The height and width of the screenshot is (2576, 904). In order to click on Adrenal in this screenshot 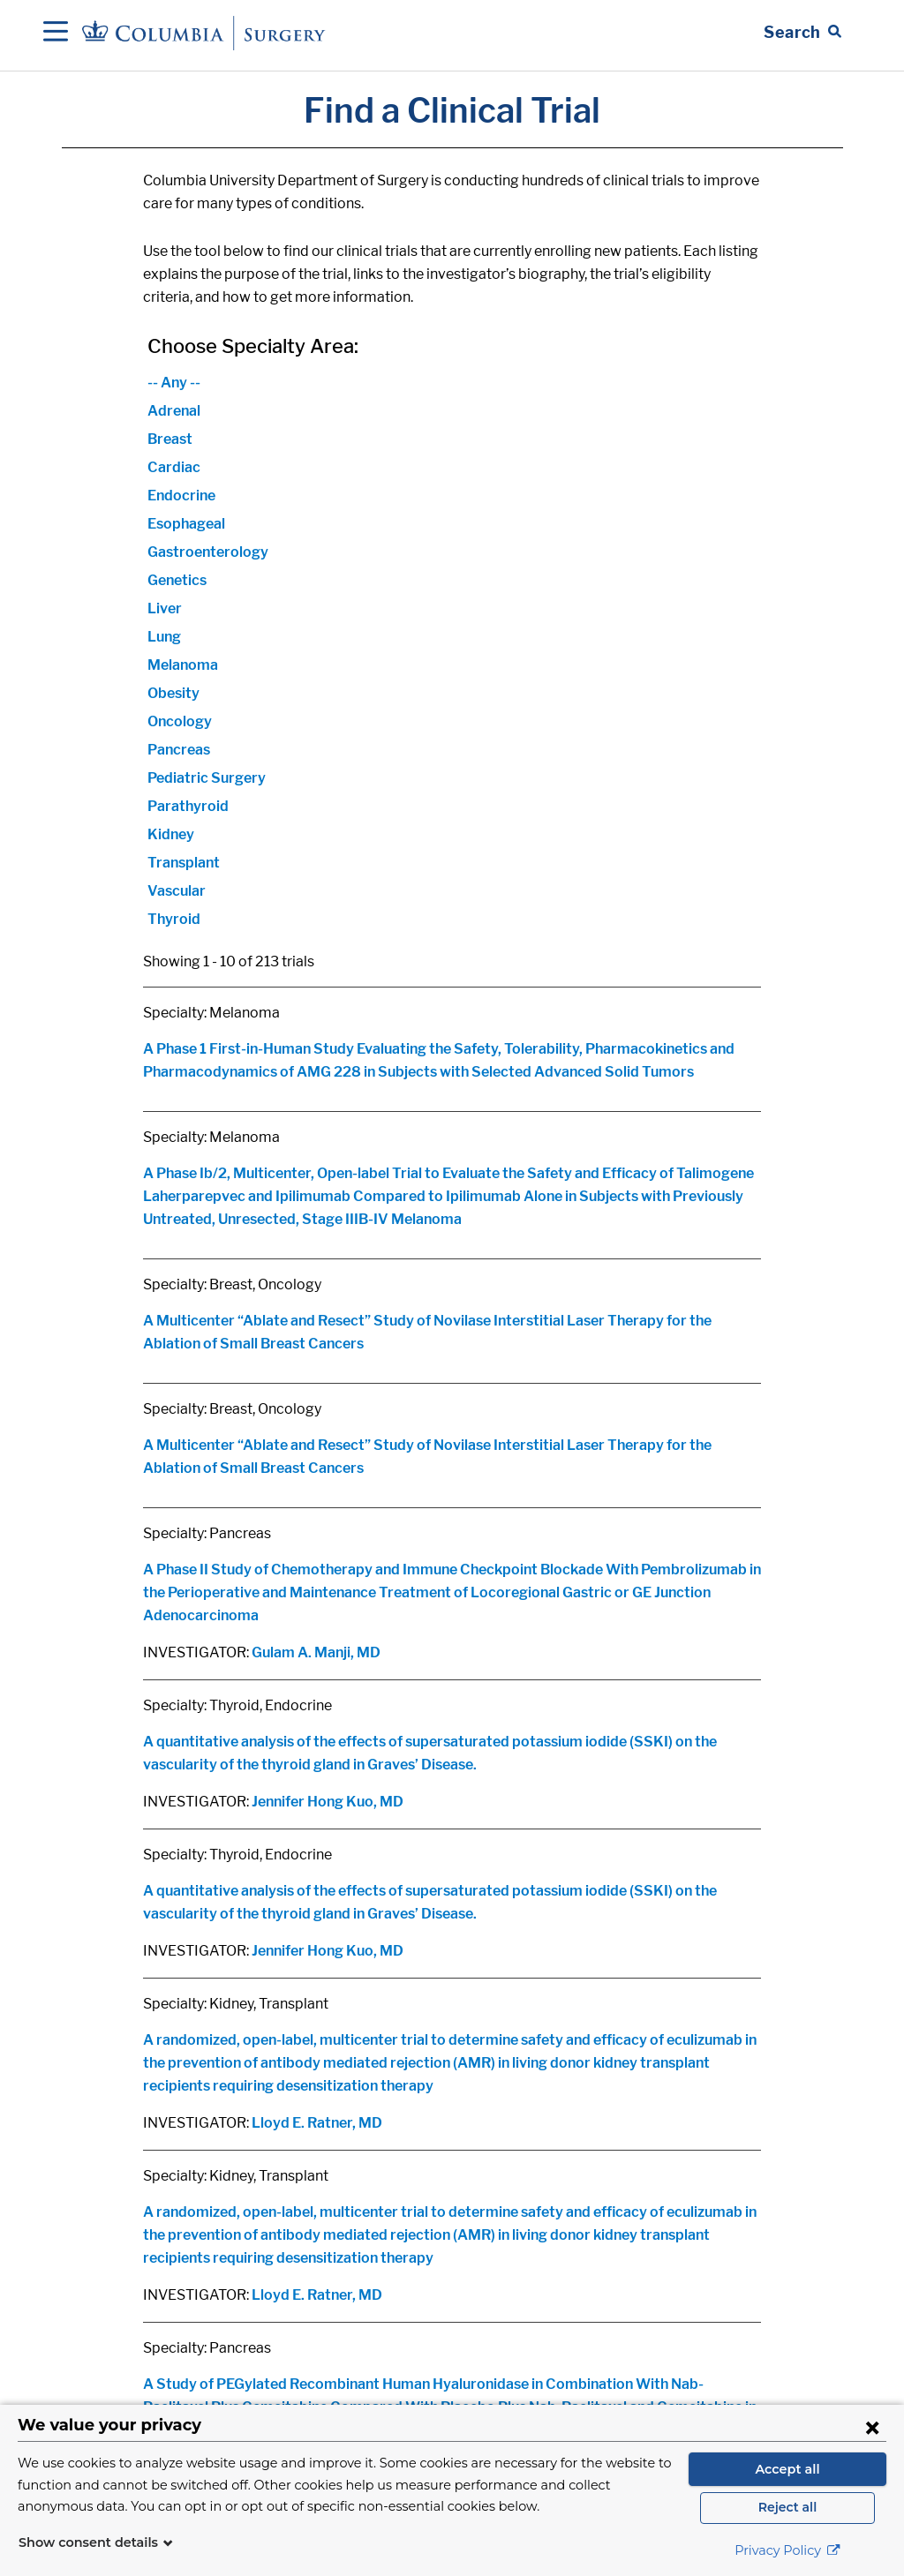, I will do `click(173, 410)`.